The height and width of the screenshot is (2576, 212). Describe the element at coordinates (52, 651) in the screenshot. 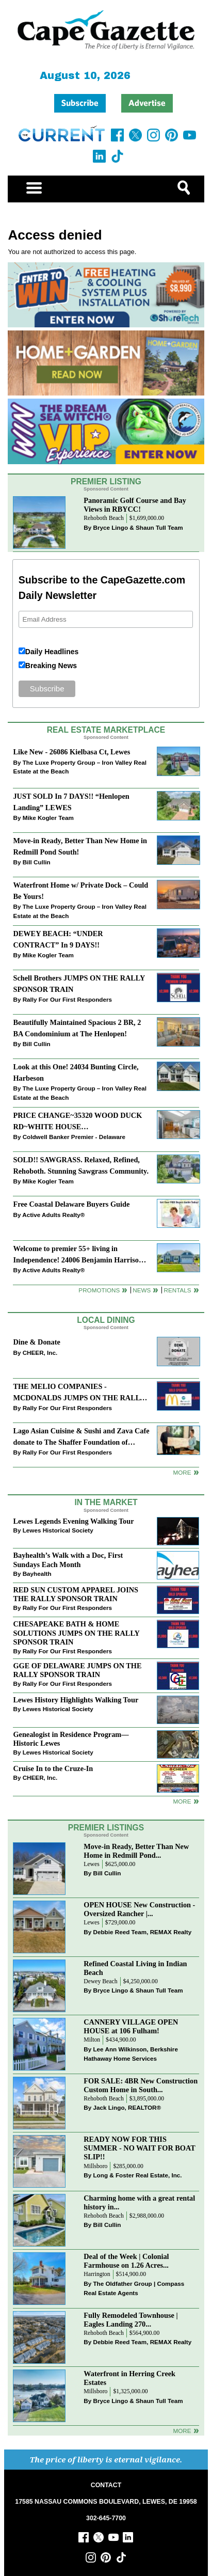

I see `Daily Headlines` at that location.